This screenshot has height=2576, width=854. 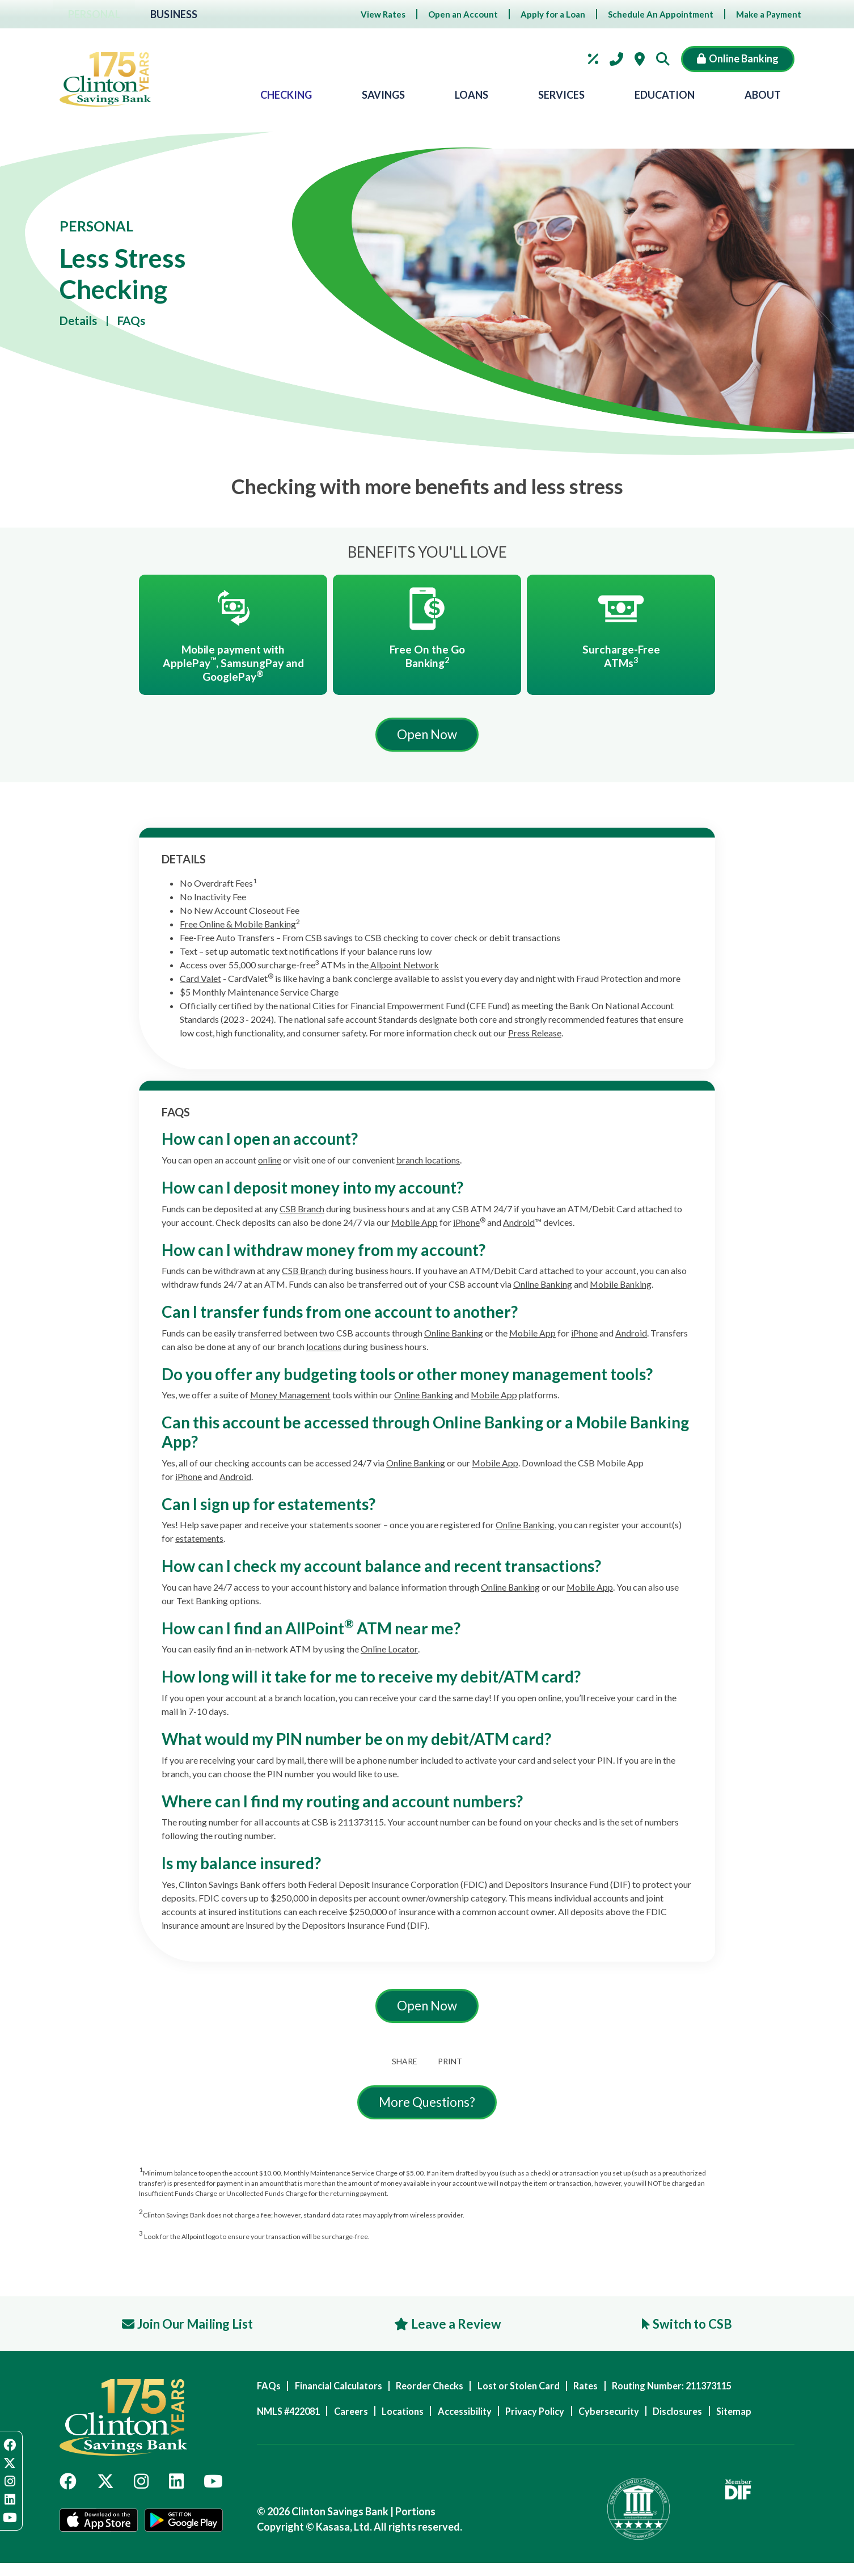 What do you see at coordinates (665, 95) in the screenshot?
I see `Education` at bounding box center [665, 95].